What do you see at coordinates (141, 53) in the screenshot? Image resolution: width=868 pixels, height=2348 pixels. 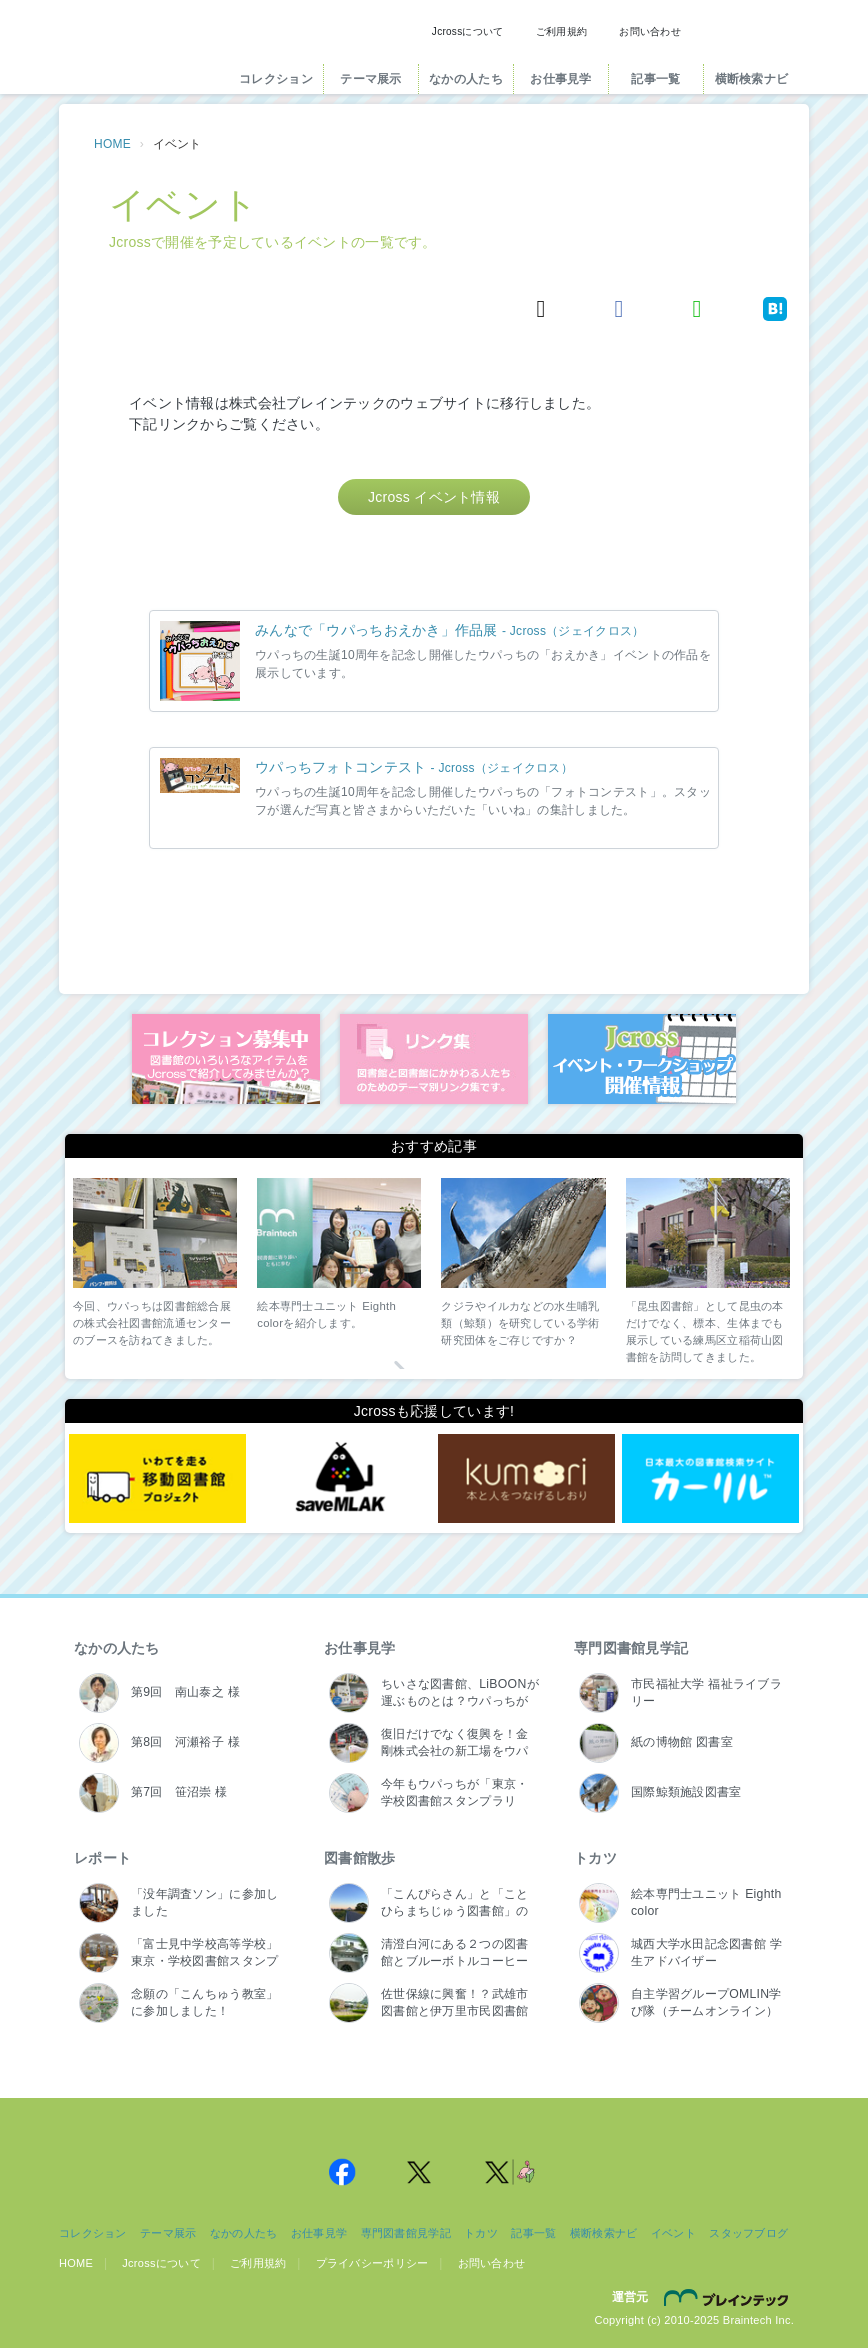 I see `Jcross（ジェイクロス）| 図書館と図書館にかかわる人たちのサイト` at bounding box center [141, 53].